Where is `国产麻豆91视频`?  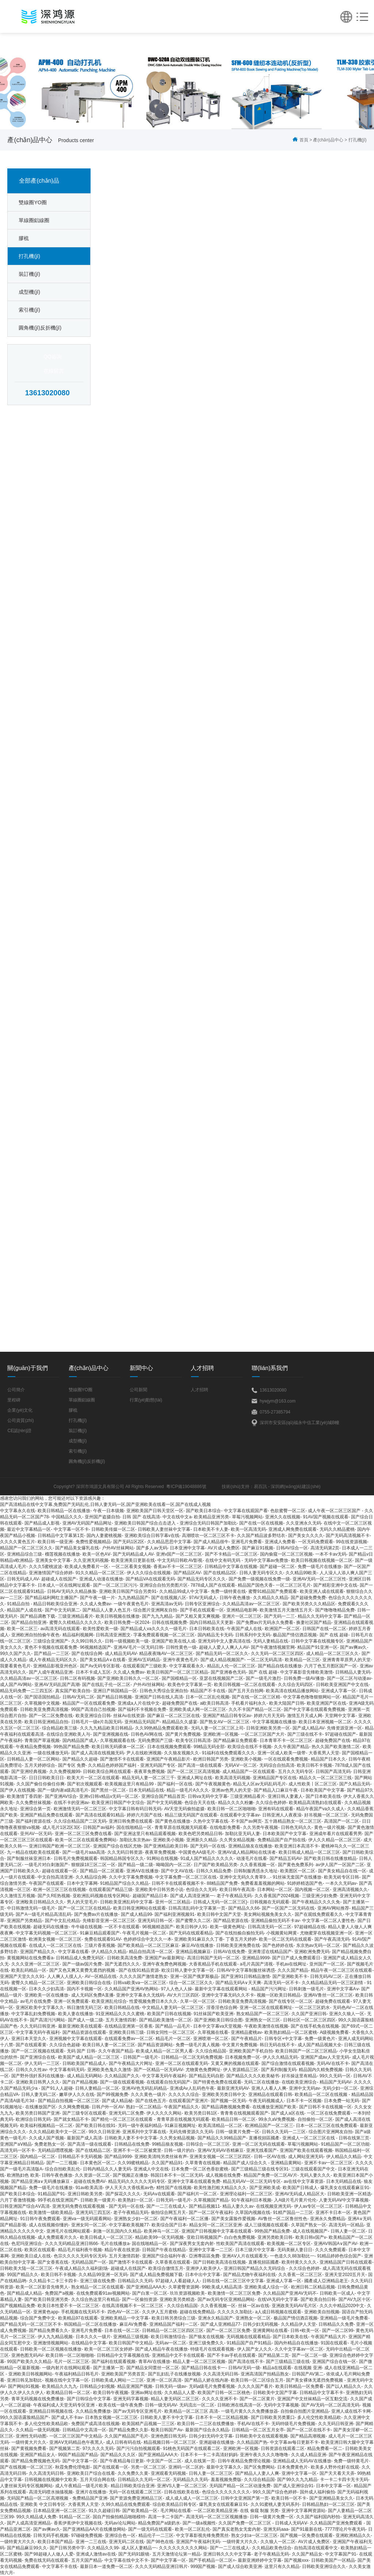
国产麻豆91视频 is located at coordinates (257, 1547).